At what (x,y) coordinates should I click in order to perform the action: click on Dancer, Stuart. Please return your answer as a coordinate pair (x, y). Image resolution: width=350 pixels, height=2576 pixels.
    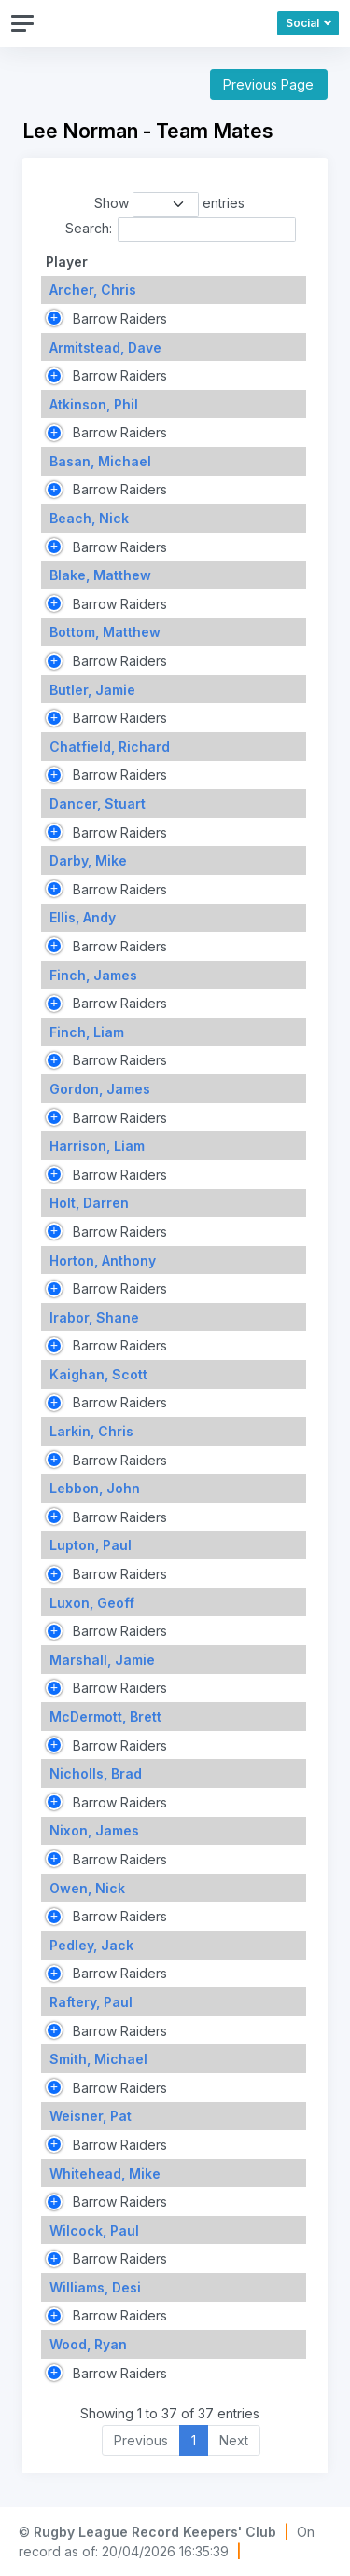
    Looking at the image, I should click on (97, 803).